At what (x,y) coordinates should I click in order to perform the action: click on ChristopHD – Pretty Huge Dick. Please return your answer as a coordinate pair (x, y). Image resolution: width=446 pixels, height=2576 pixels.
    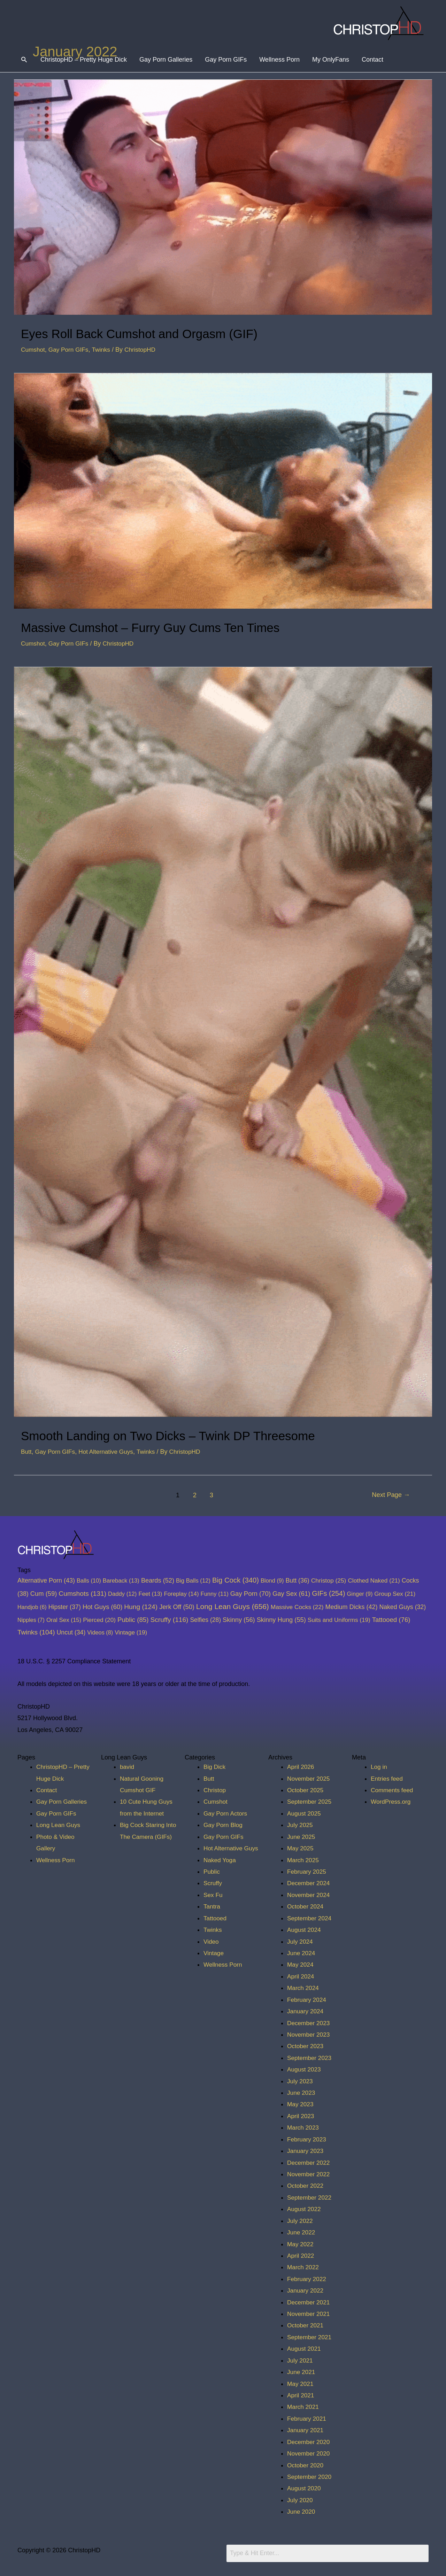
    Looking at the image, I should click on (84, 59).